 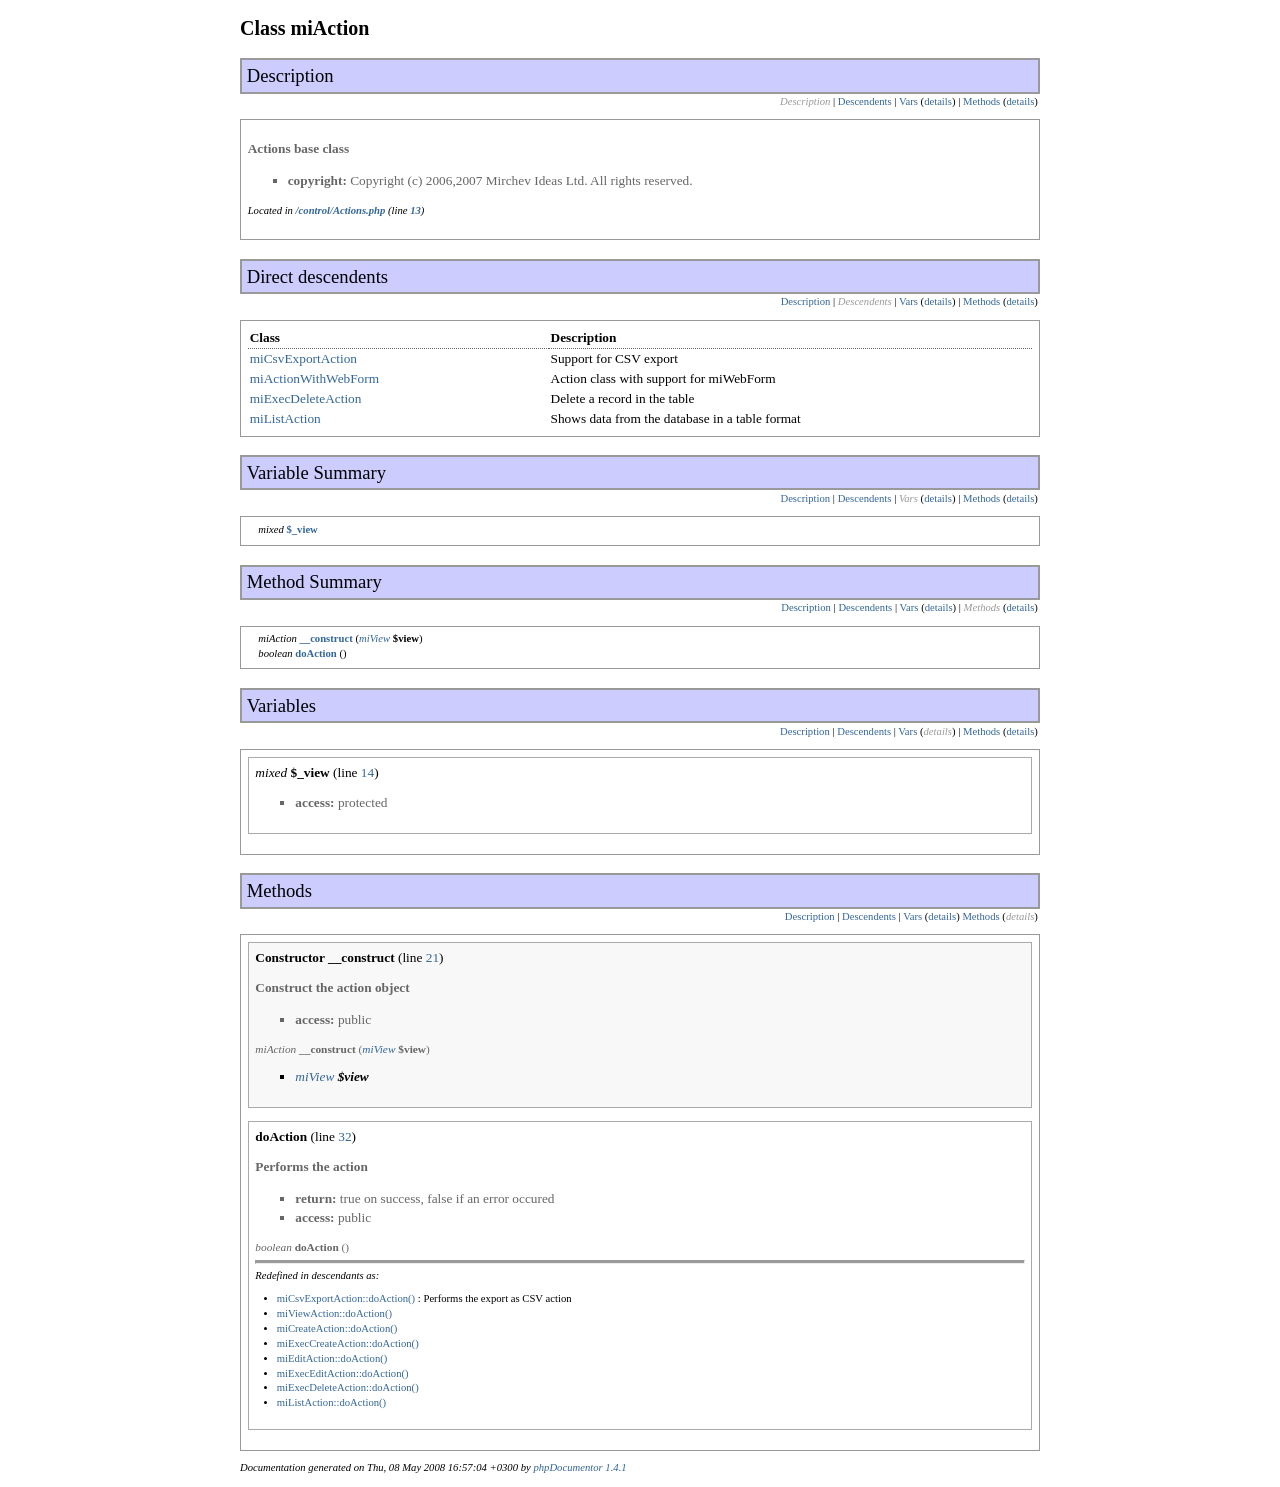 What do you see at coordinates (332, 1358) in the screenshot?
I see `miEditAction::doAction()` at bounding box center [332, 1358].